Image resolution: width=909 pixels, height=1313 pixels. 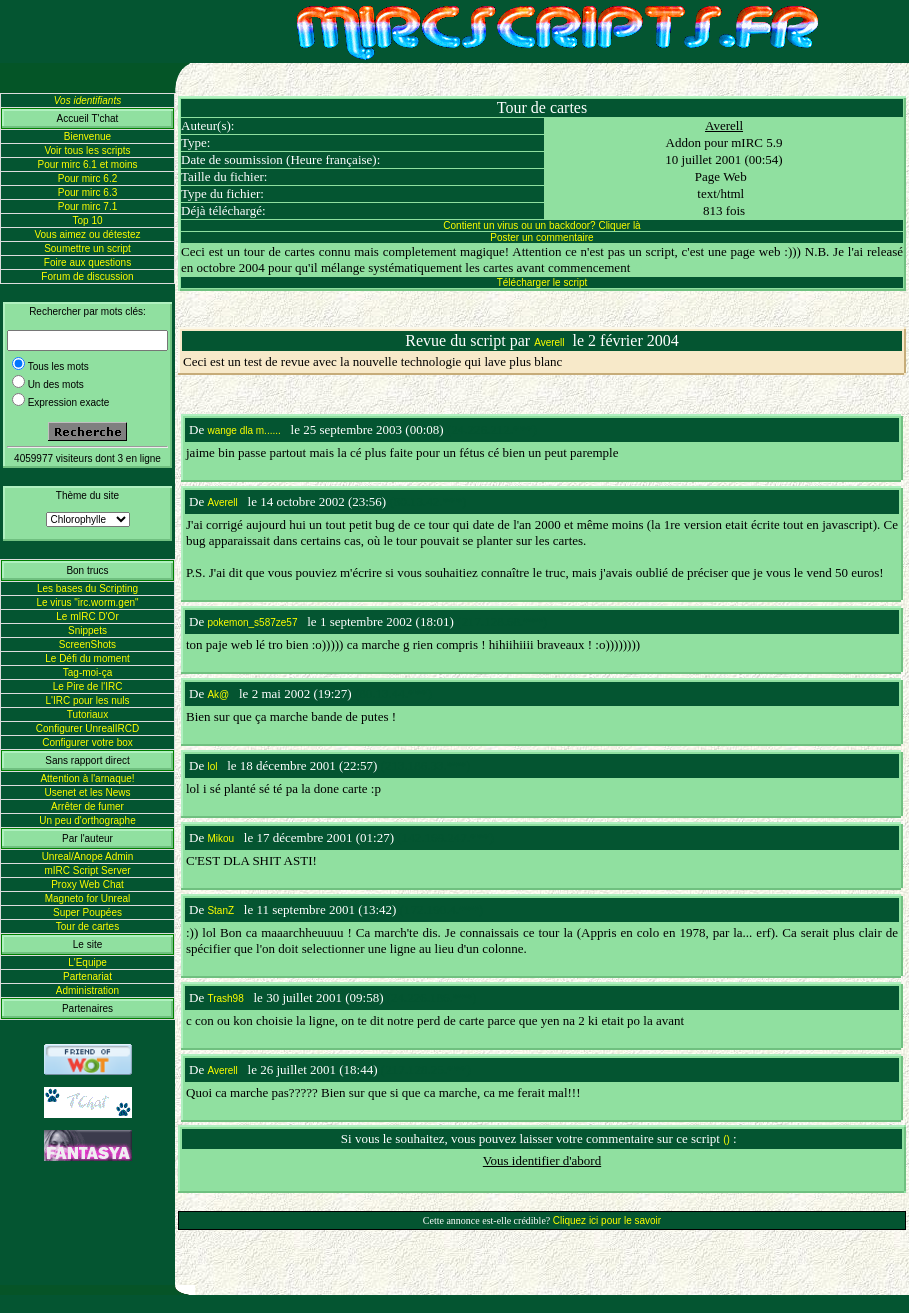 I want to click on lol, so click(x=212, y=766).